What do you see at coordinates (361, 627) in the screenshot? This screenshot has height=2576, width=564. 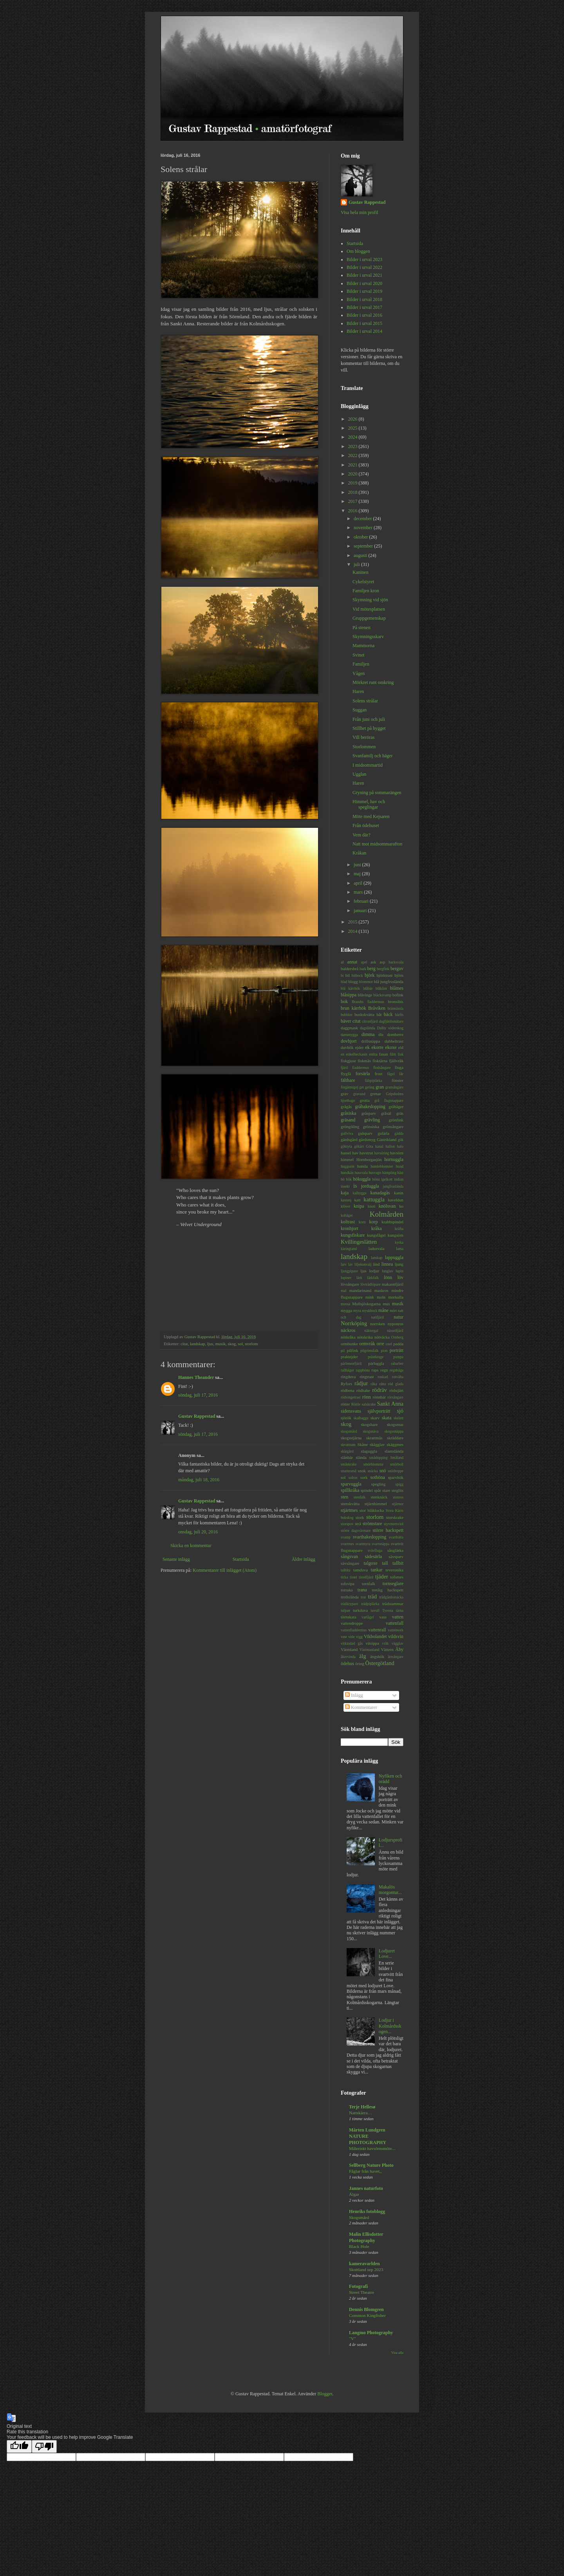 I see `På stenen` at bounding box center [361, 627].